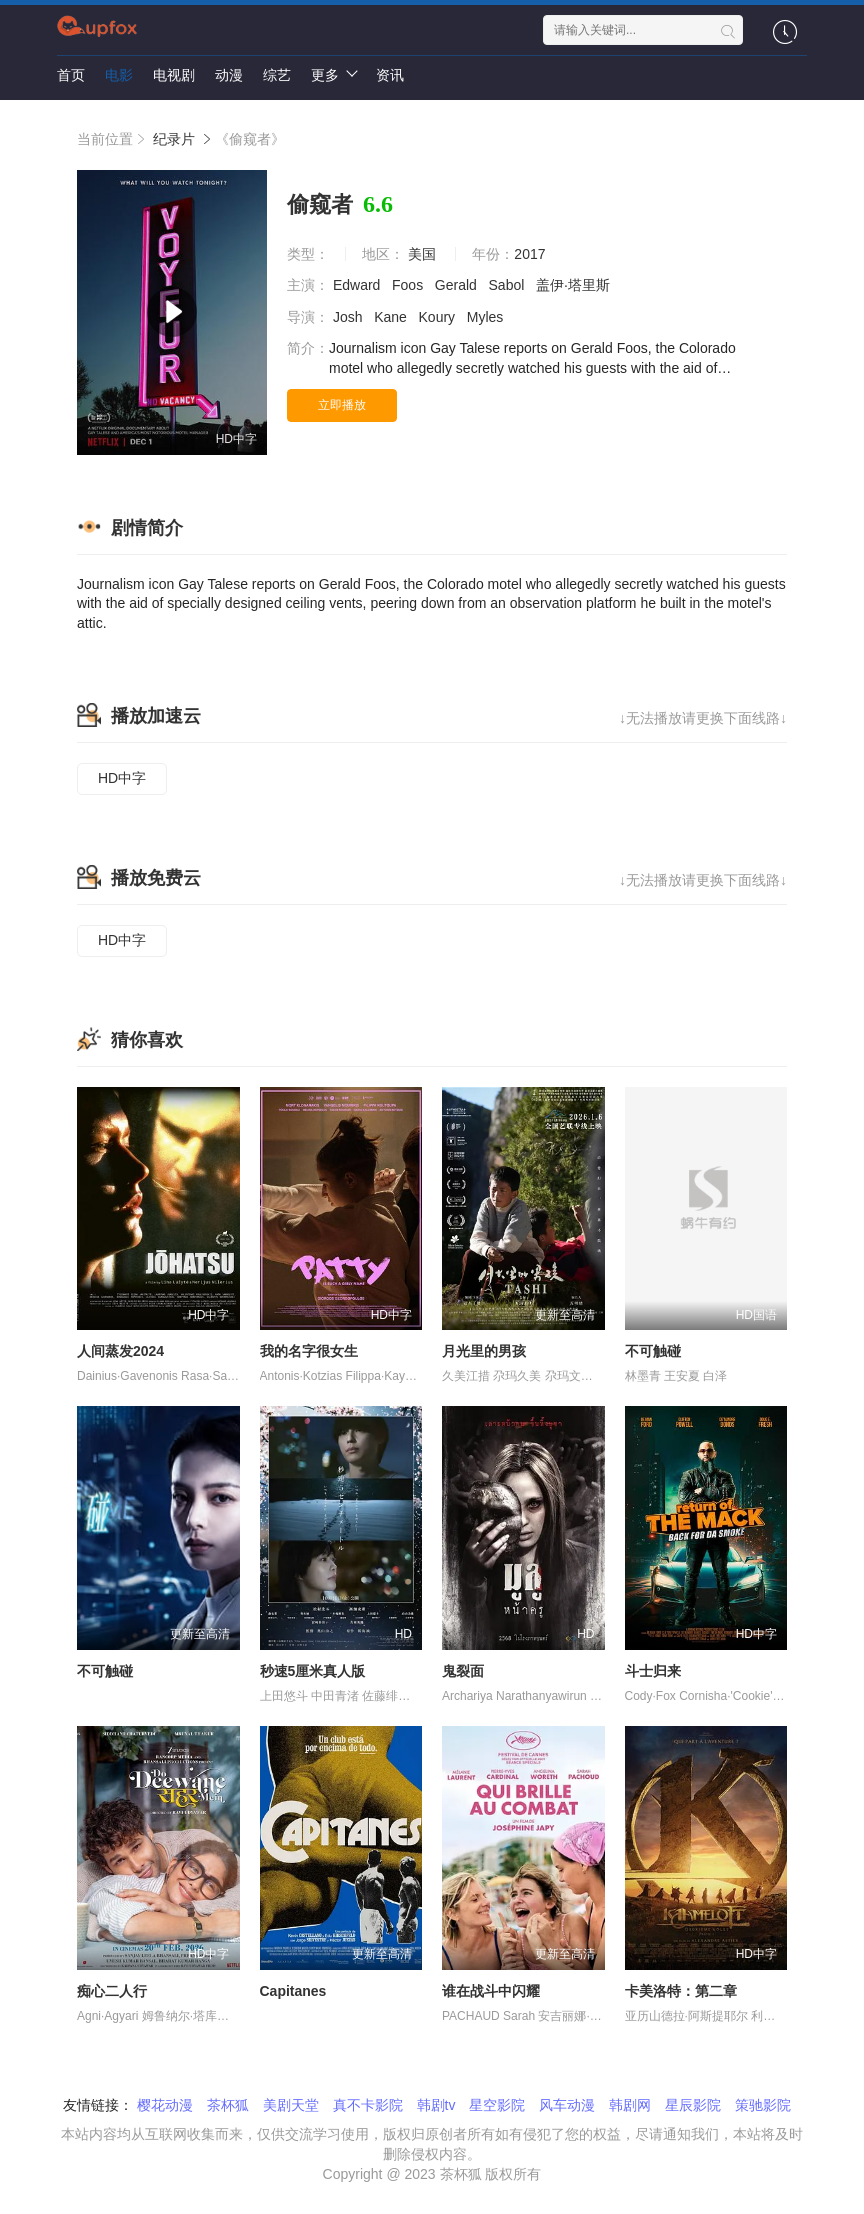  Describe the element at coordinates (390, 75) in the screenshot. I see `资讯` at that location.